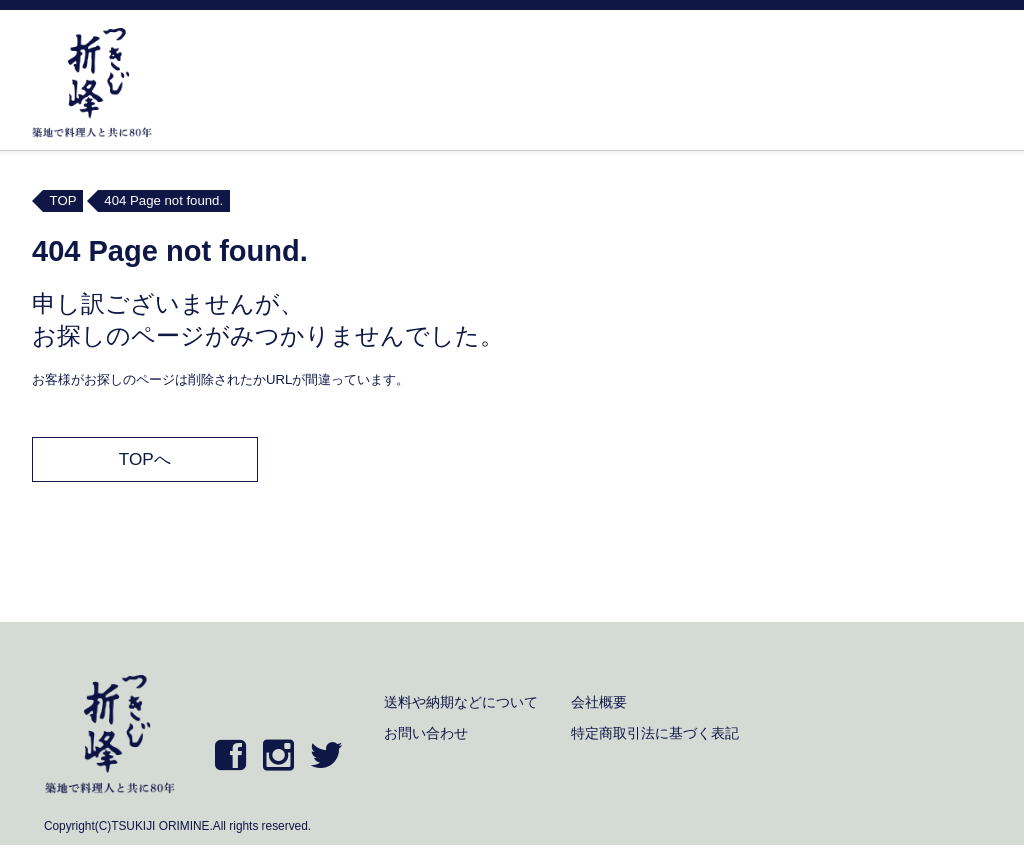 The image size is (1024, 858). What do you see at coordinates (426, 733) in the screenshot?
I see `お問い合わせ` at bounding box center [426, 733].